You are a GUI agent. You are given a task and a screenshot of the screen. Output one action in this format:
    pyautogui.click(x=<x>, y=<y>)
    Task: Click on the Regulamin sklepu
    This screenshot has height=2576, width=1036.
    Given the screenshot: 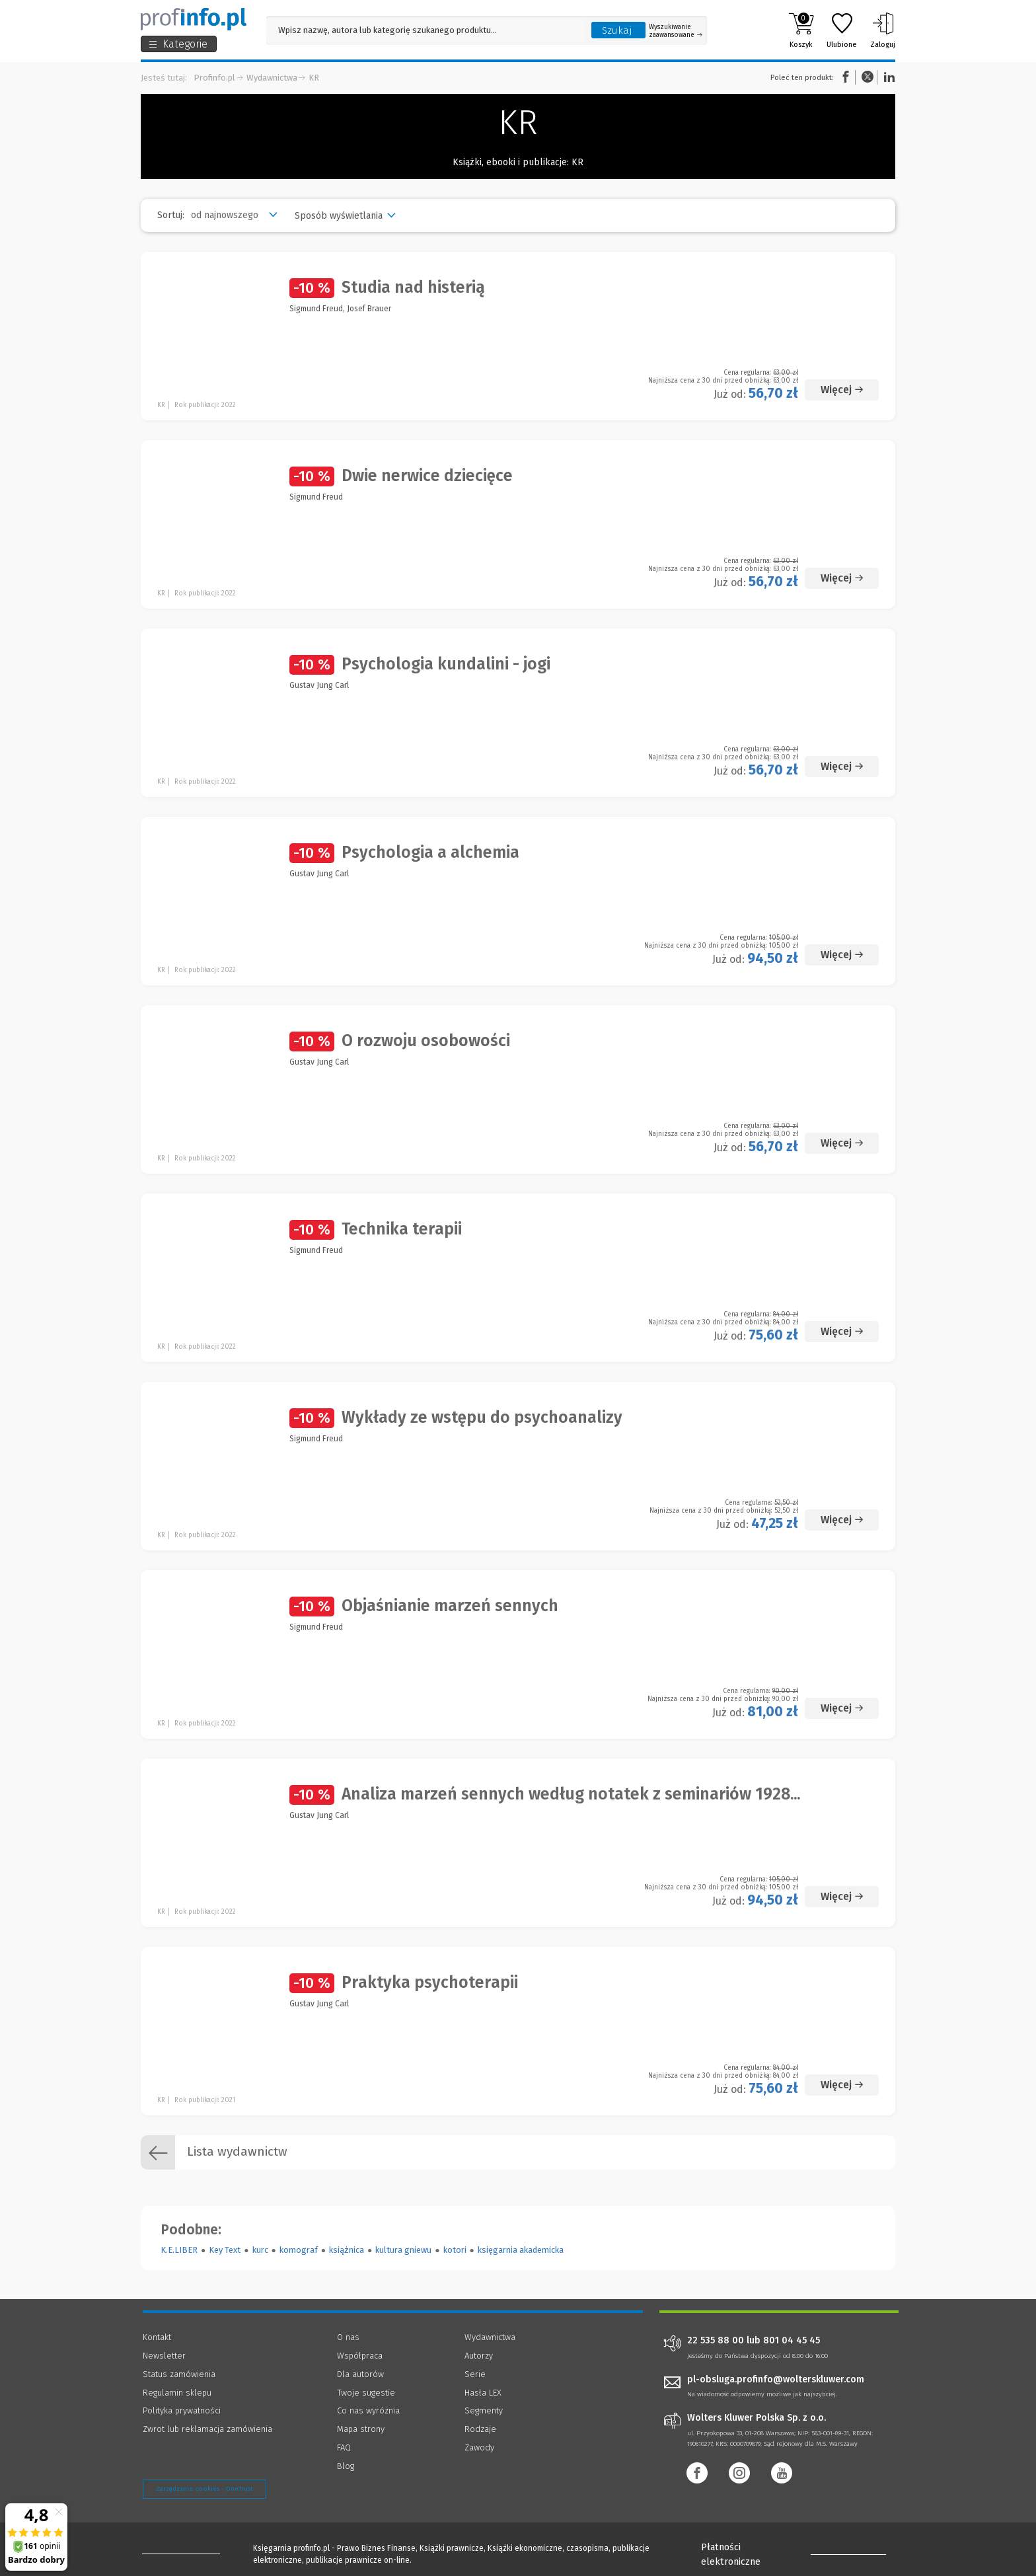 What is the action you would take?
    pyautogui.click(x=177, y=2393)
    